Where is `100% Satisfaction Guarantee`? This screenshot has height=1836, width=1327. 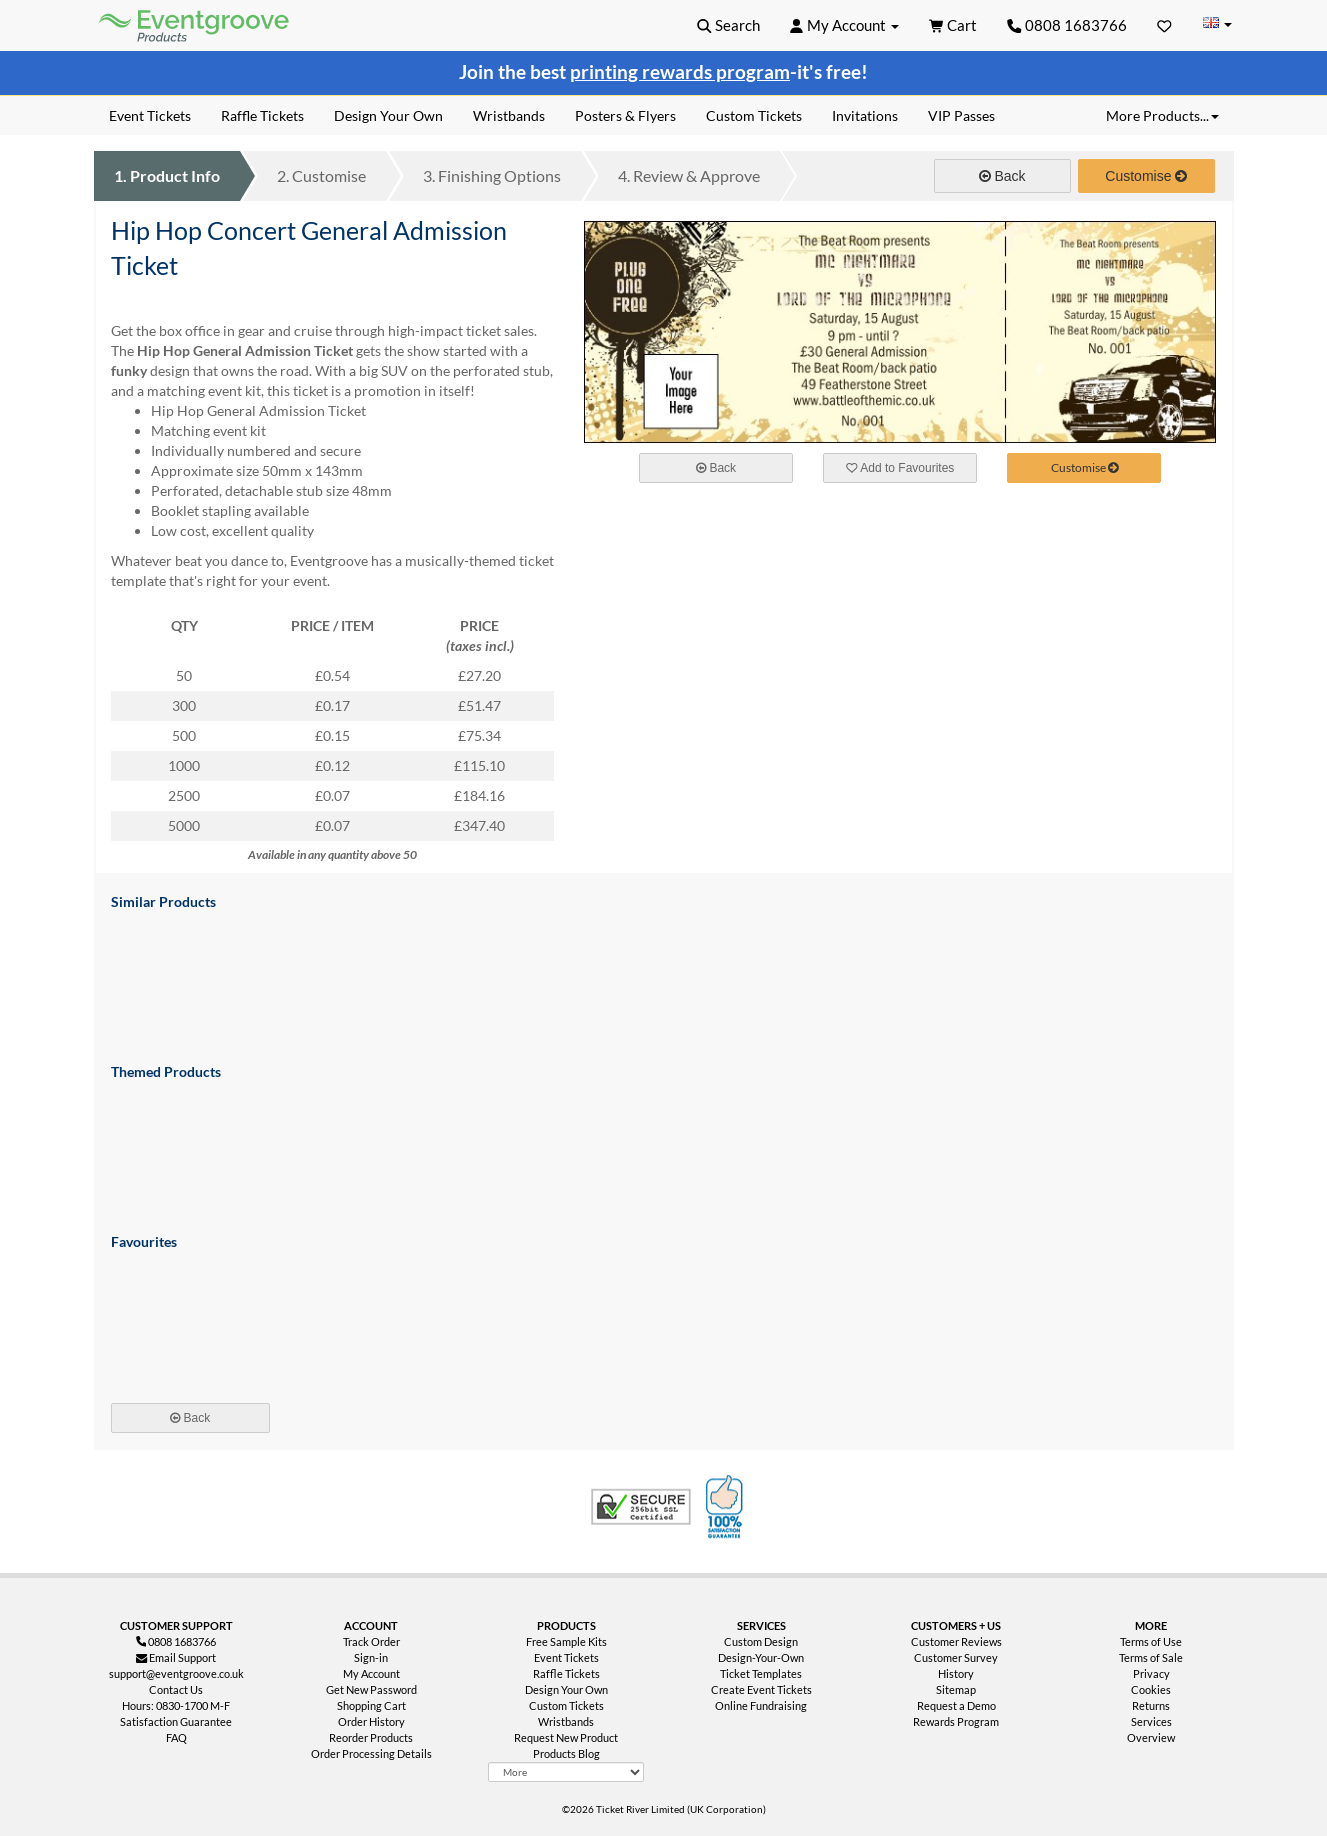
100% Satisfaction Guarantee is located at coordinates (727, 1507).